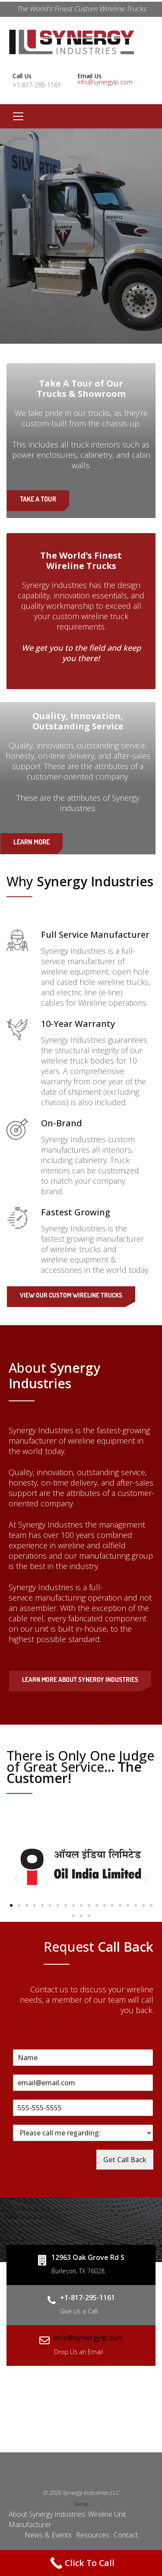 This screenshot has height=2576, width=162. I want to click on News & Events, so click(48, 2535).